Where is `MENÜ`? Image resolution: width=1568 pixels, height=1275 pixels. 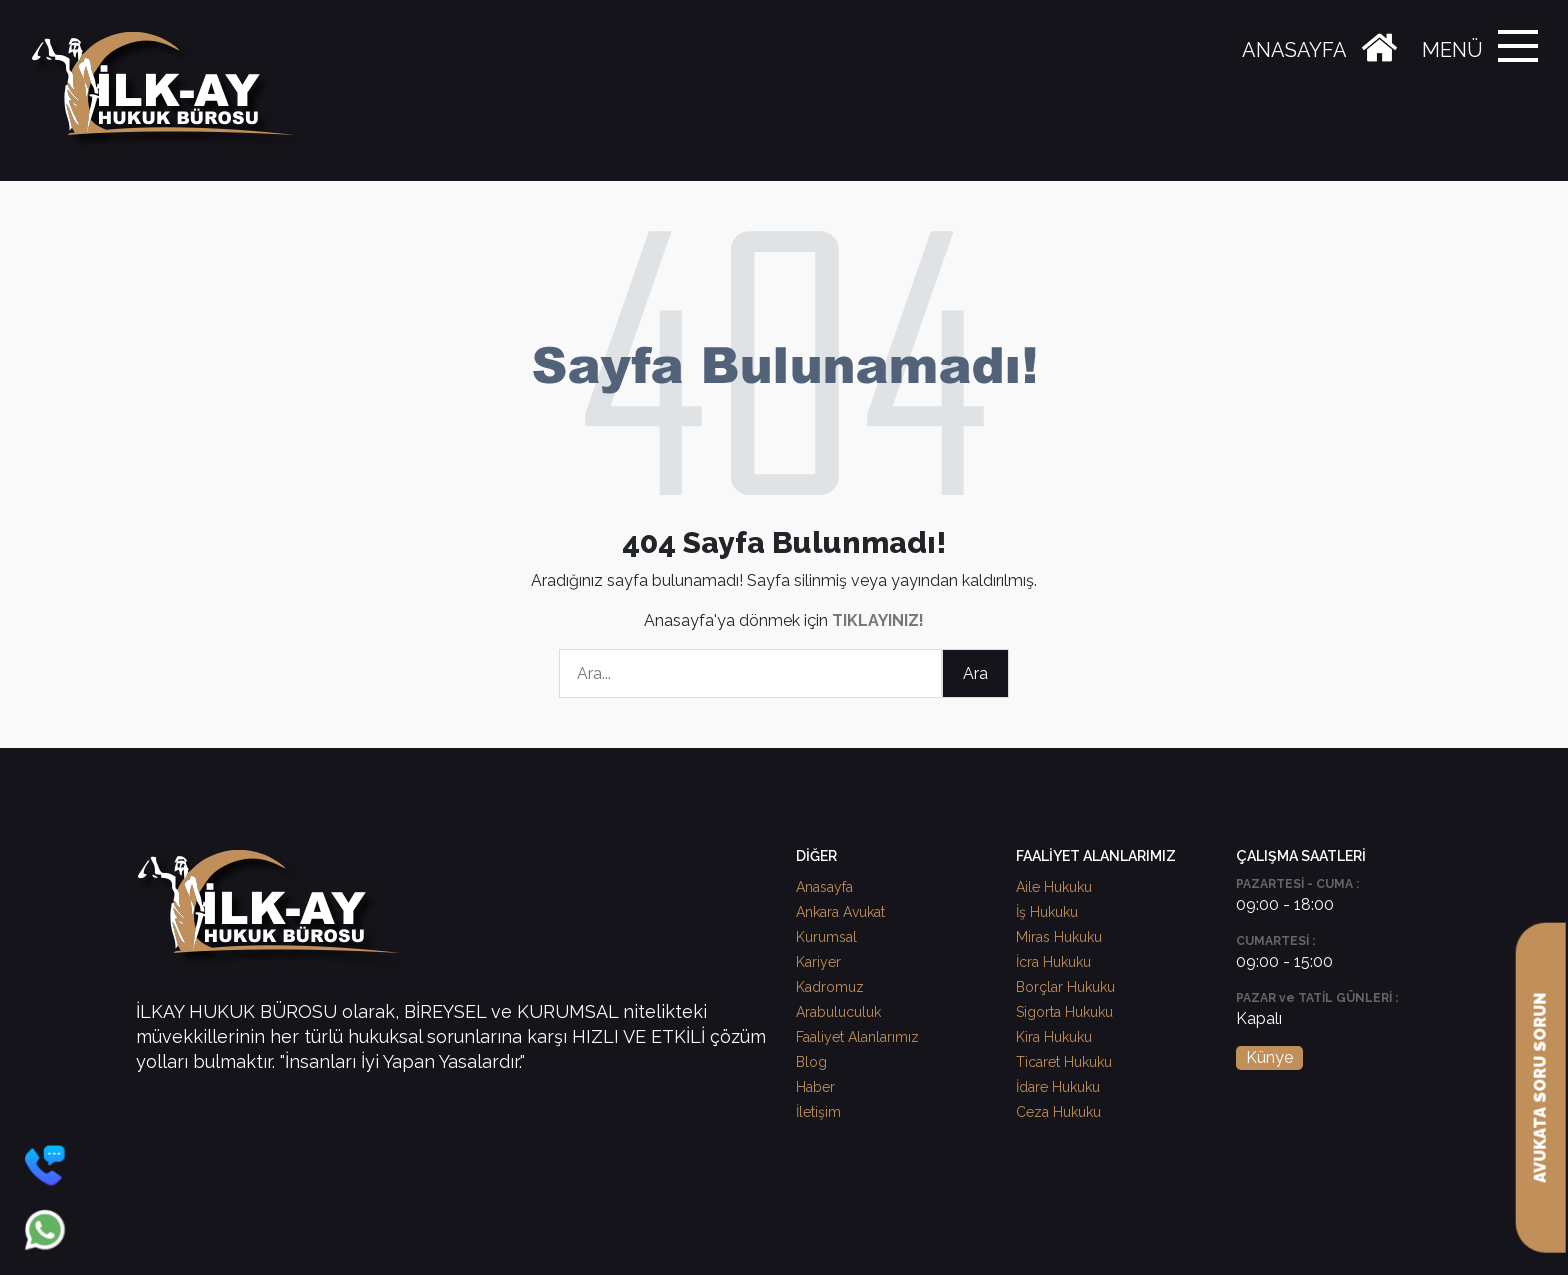 MENÜ is located at coordinates (1452, 50).